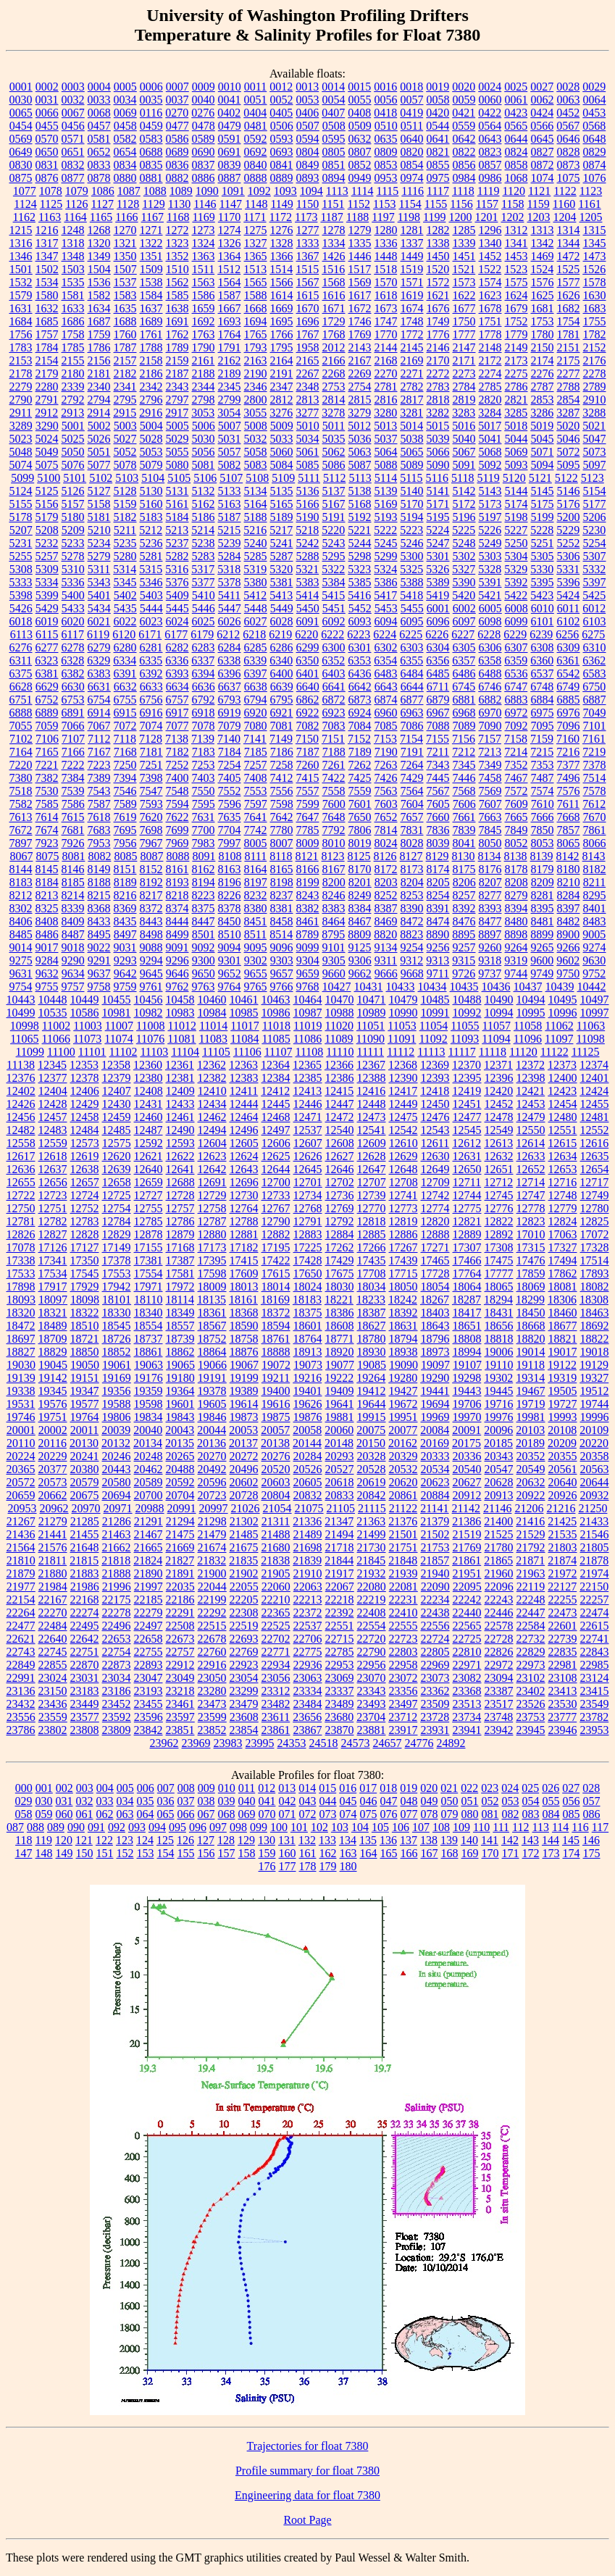 Image resolution: width=615 pixels, height=2576 pixels. What do you see at coordinates (541, 934) in the screenshot?
I see `8899` at bounding box center [541, 934].